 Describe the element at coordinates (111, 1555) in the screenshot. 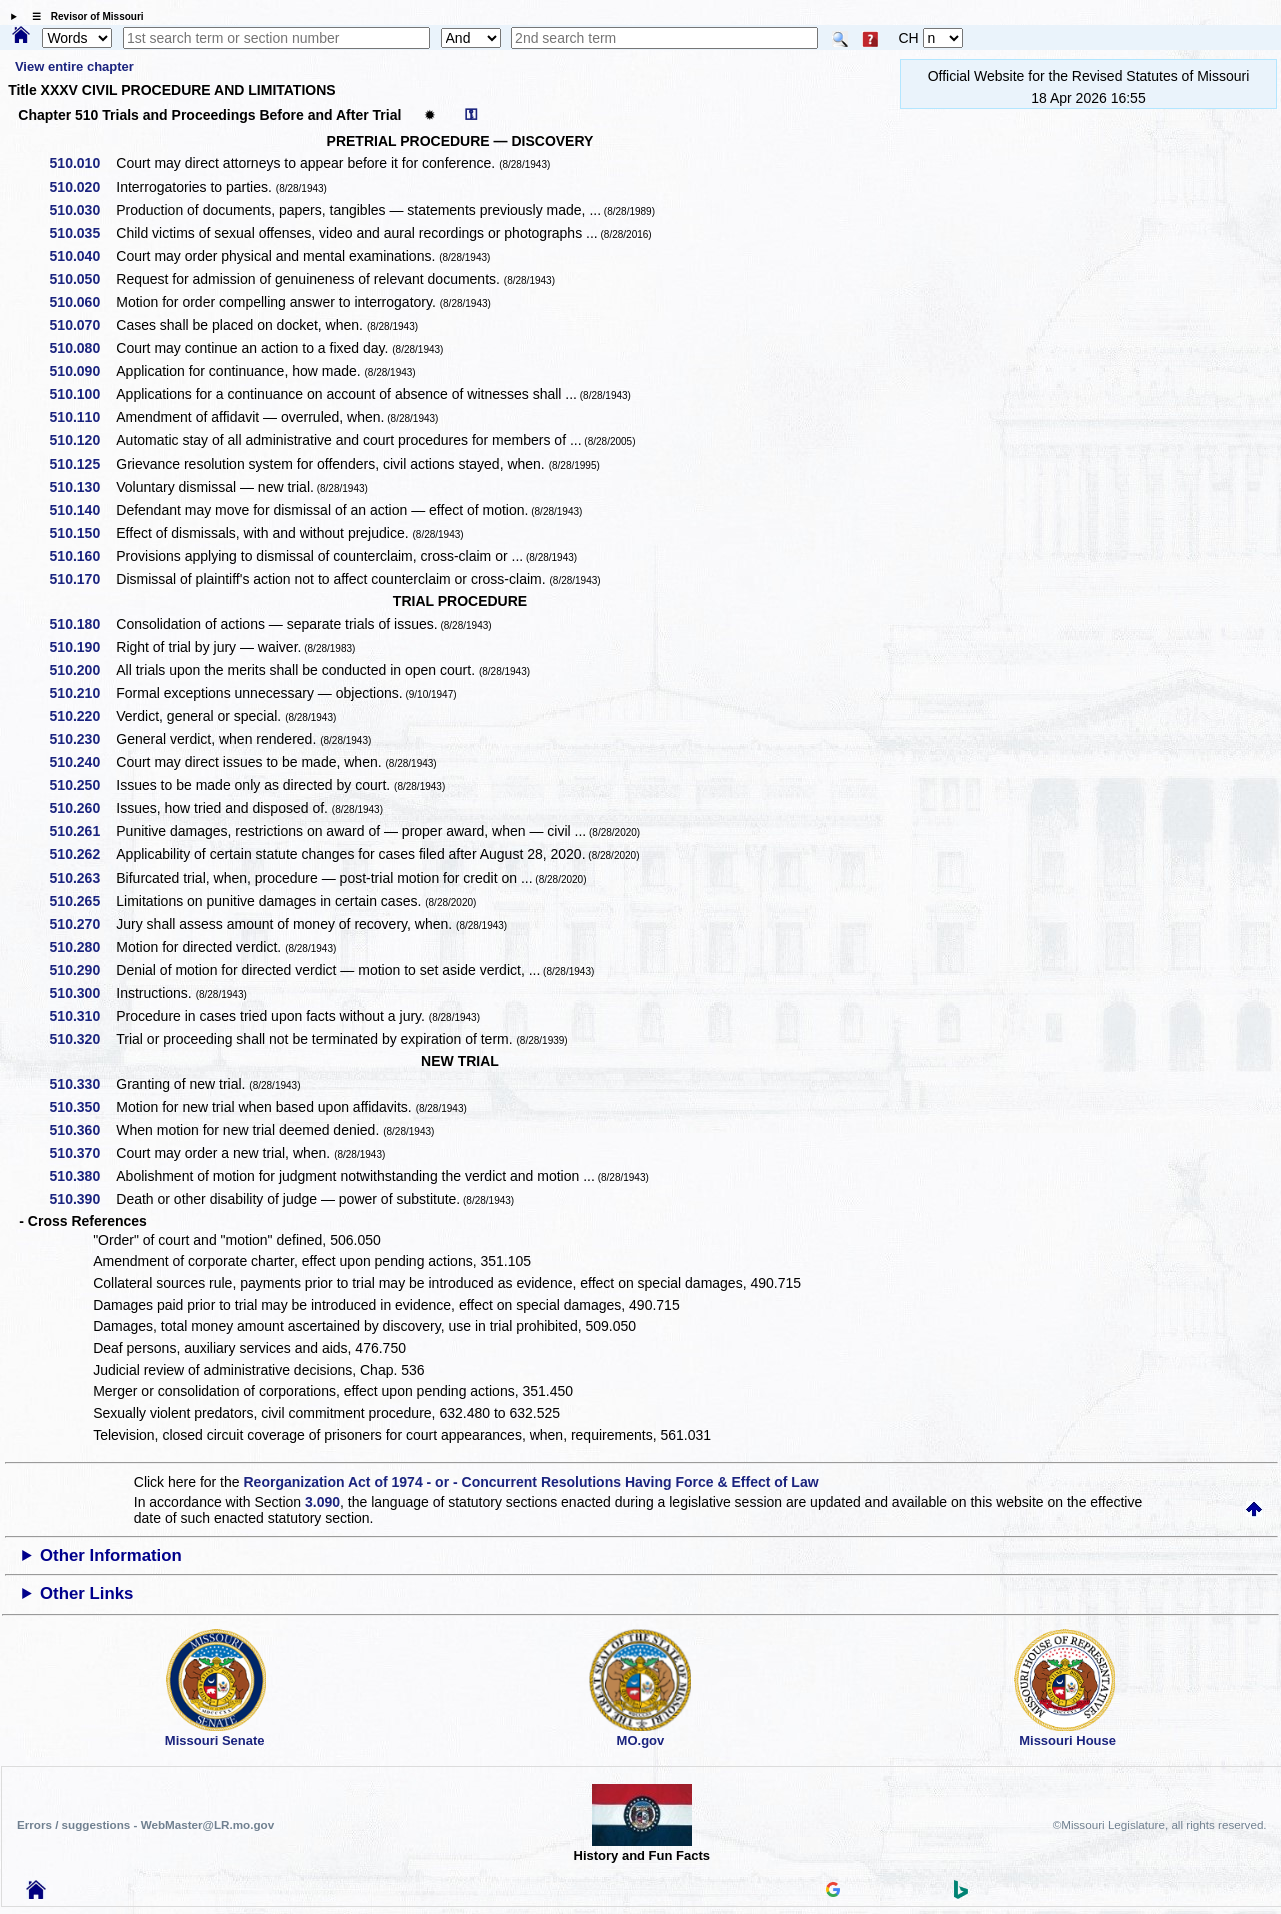

I see `Other Information` at that location.